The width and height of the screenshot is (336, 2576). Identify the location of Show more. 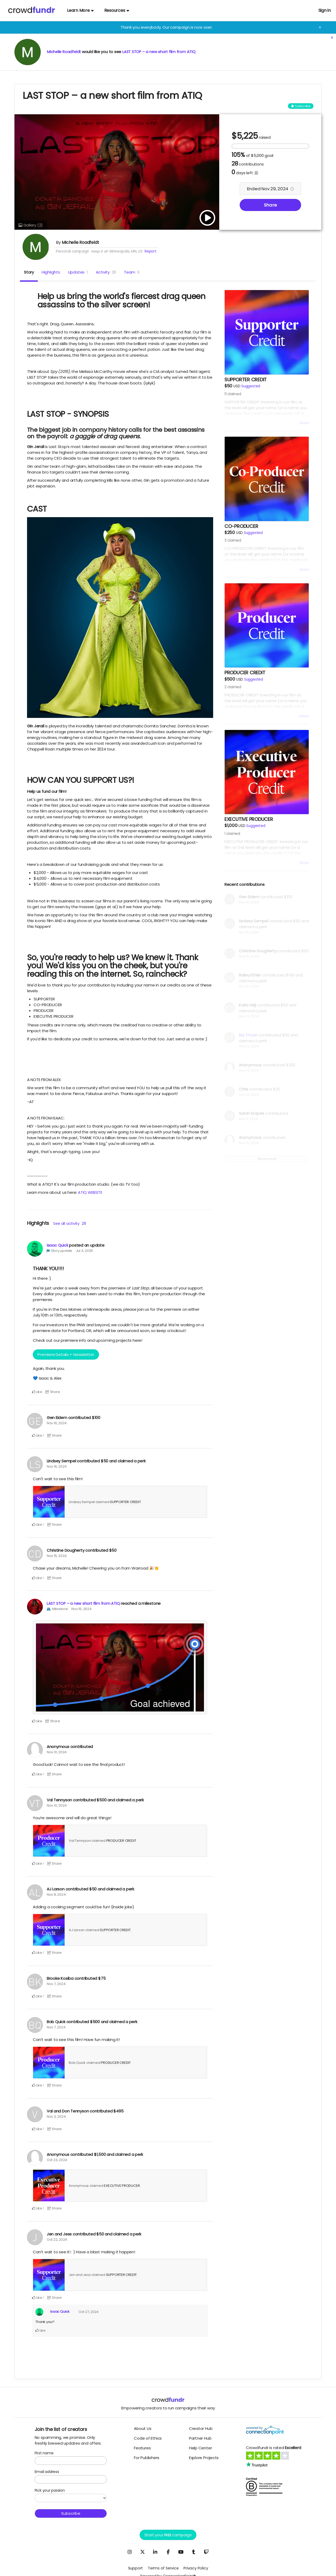
(266, 1158).